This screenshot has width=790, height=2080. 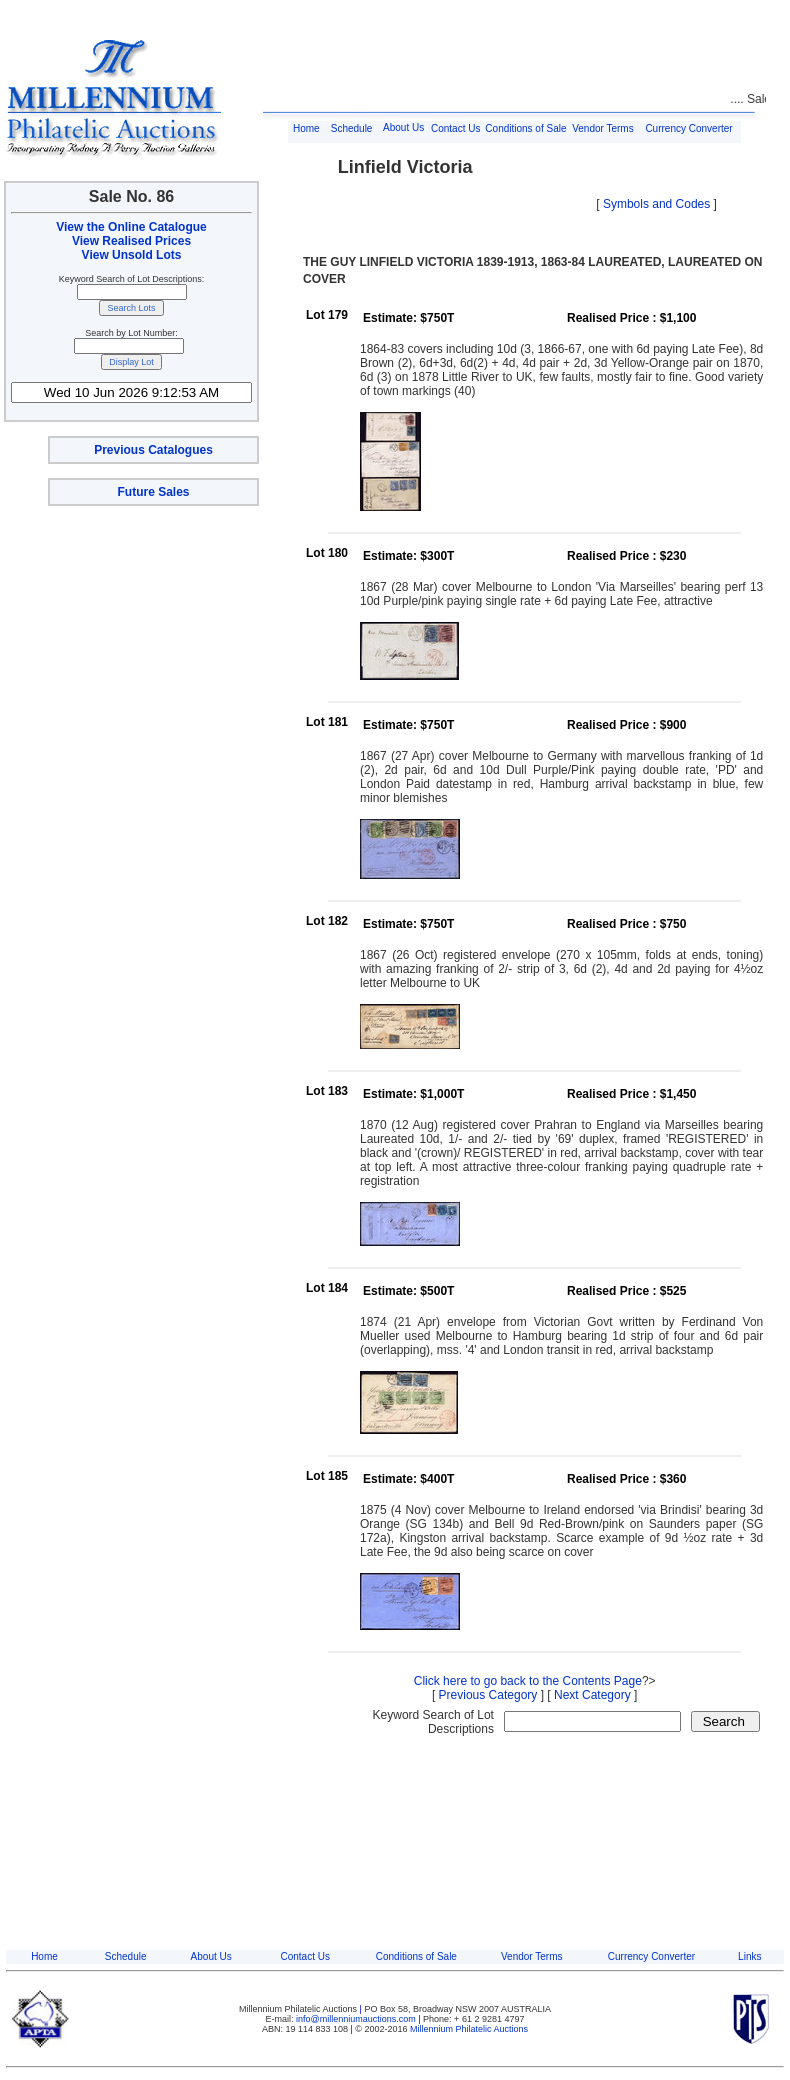 I want to click on Future Sales, so click(x=153, y=492).